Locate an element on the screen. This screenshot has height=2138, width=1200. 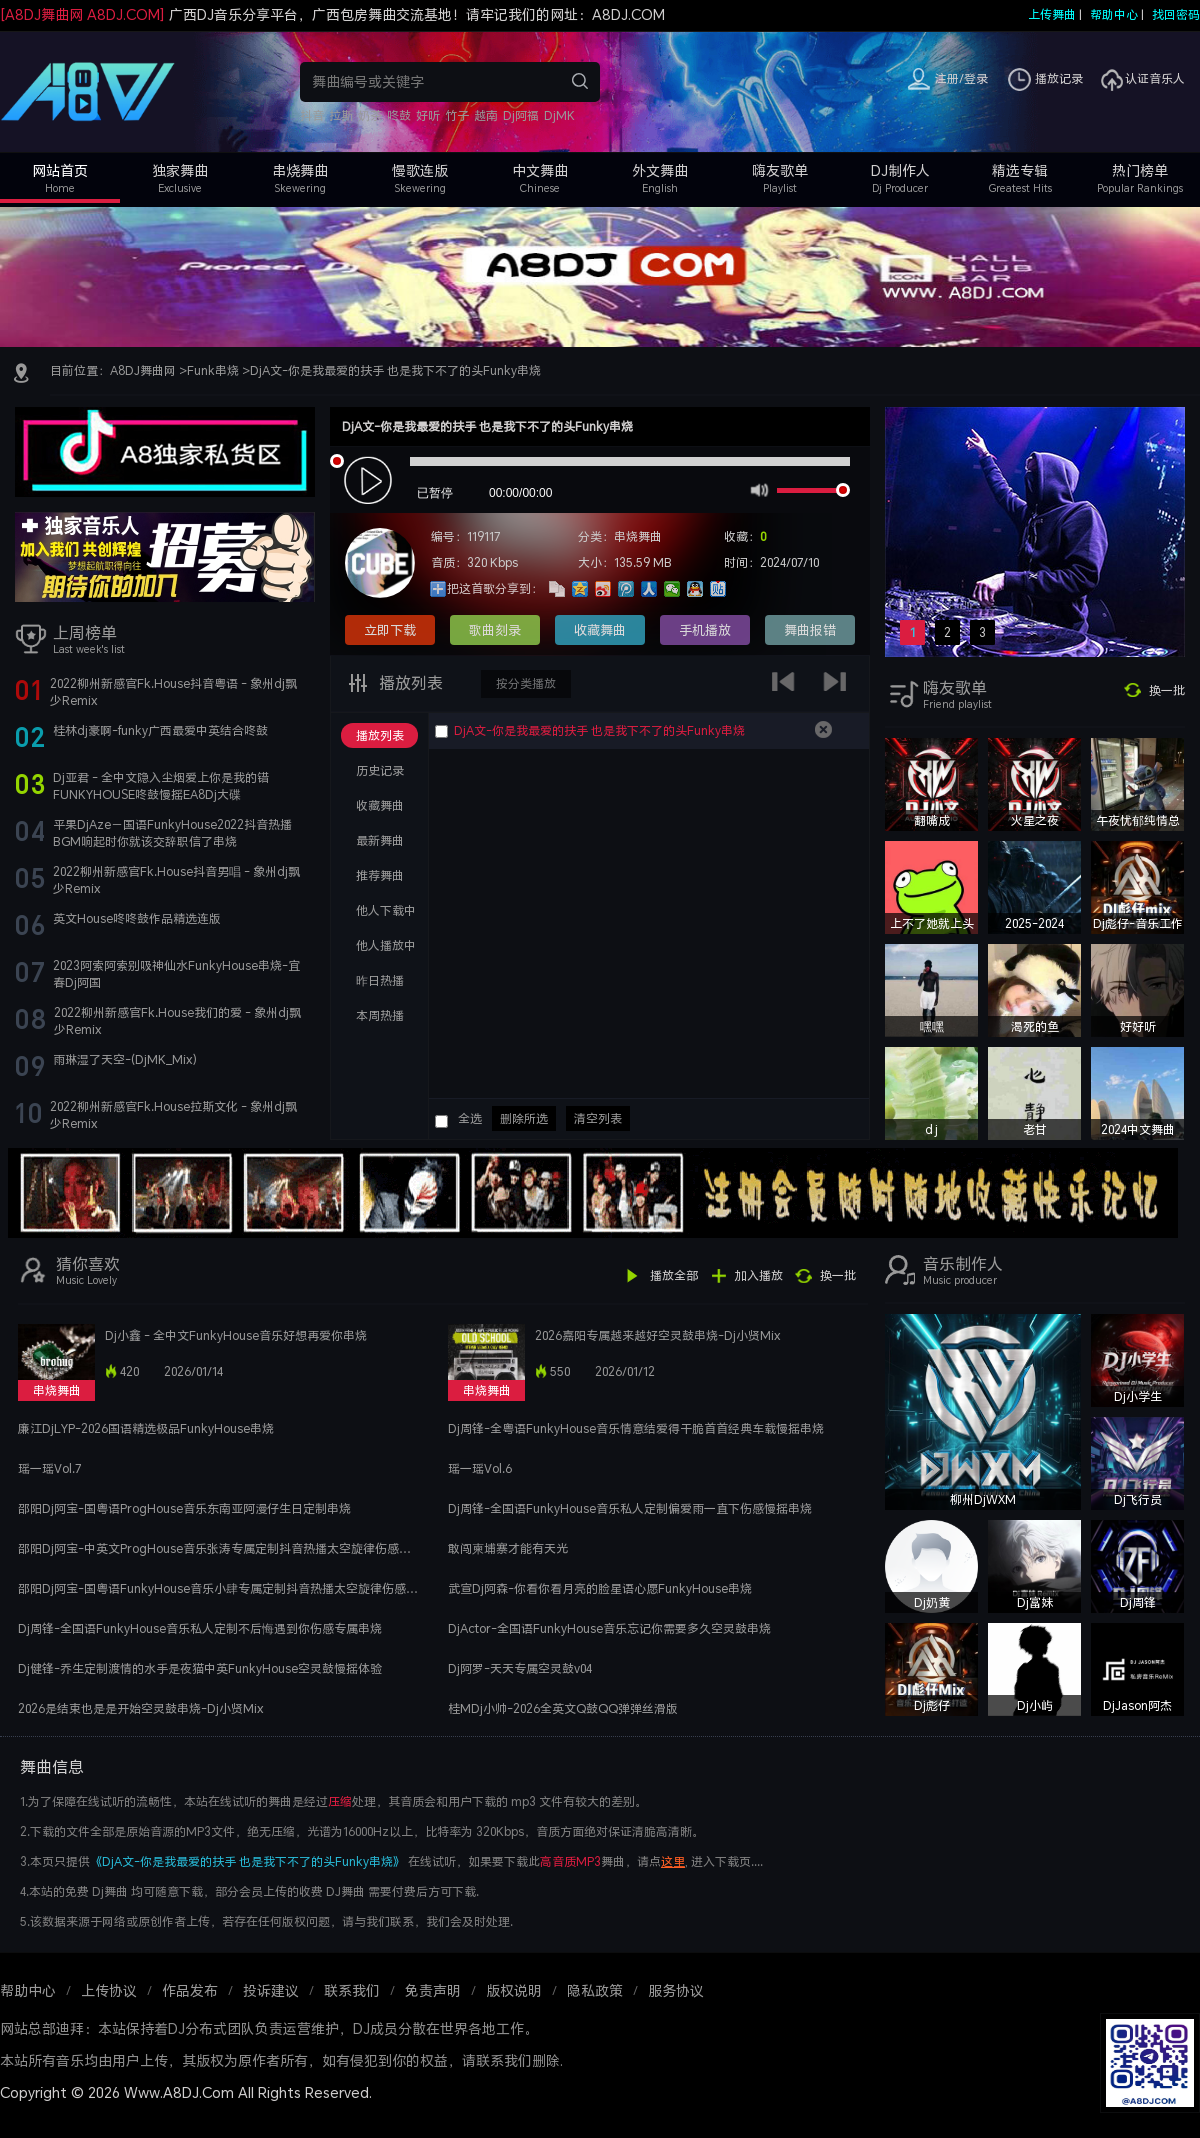
换一批 is located at coordinates (1167, 690).